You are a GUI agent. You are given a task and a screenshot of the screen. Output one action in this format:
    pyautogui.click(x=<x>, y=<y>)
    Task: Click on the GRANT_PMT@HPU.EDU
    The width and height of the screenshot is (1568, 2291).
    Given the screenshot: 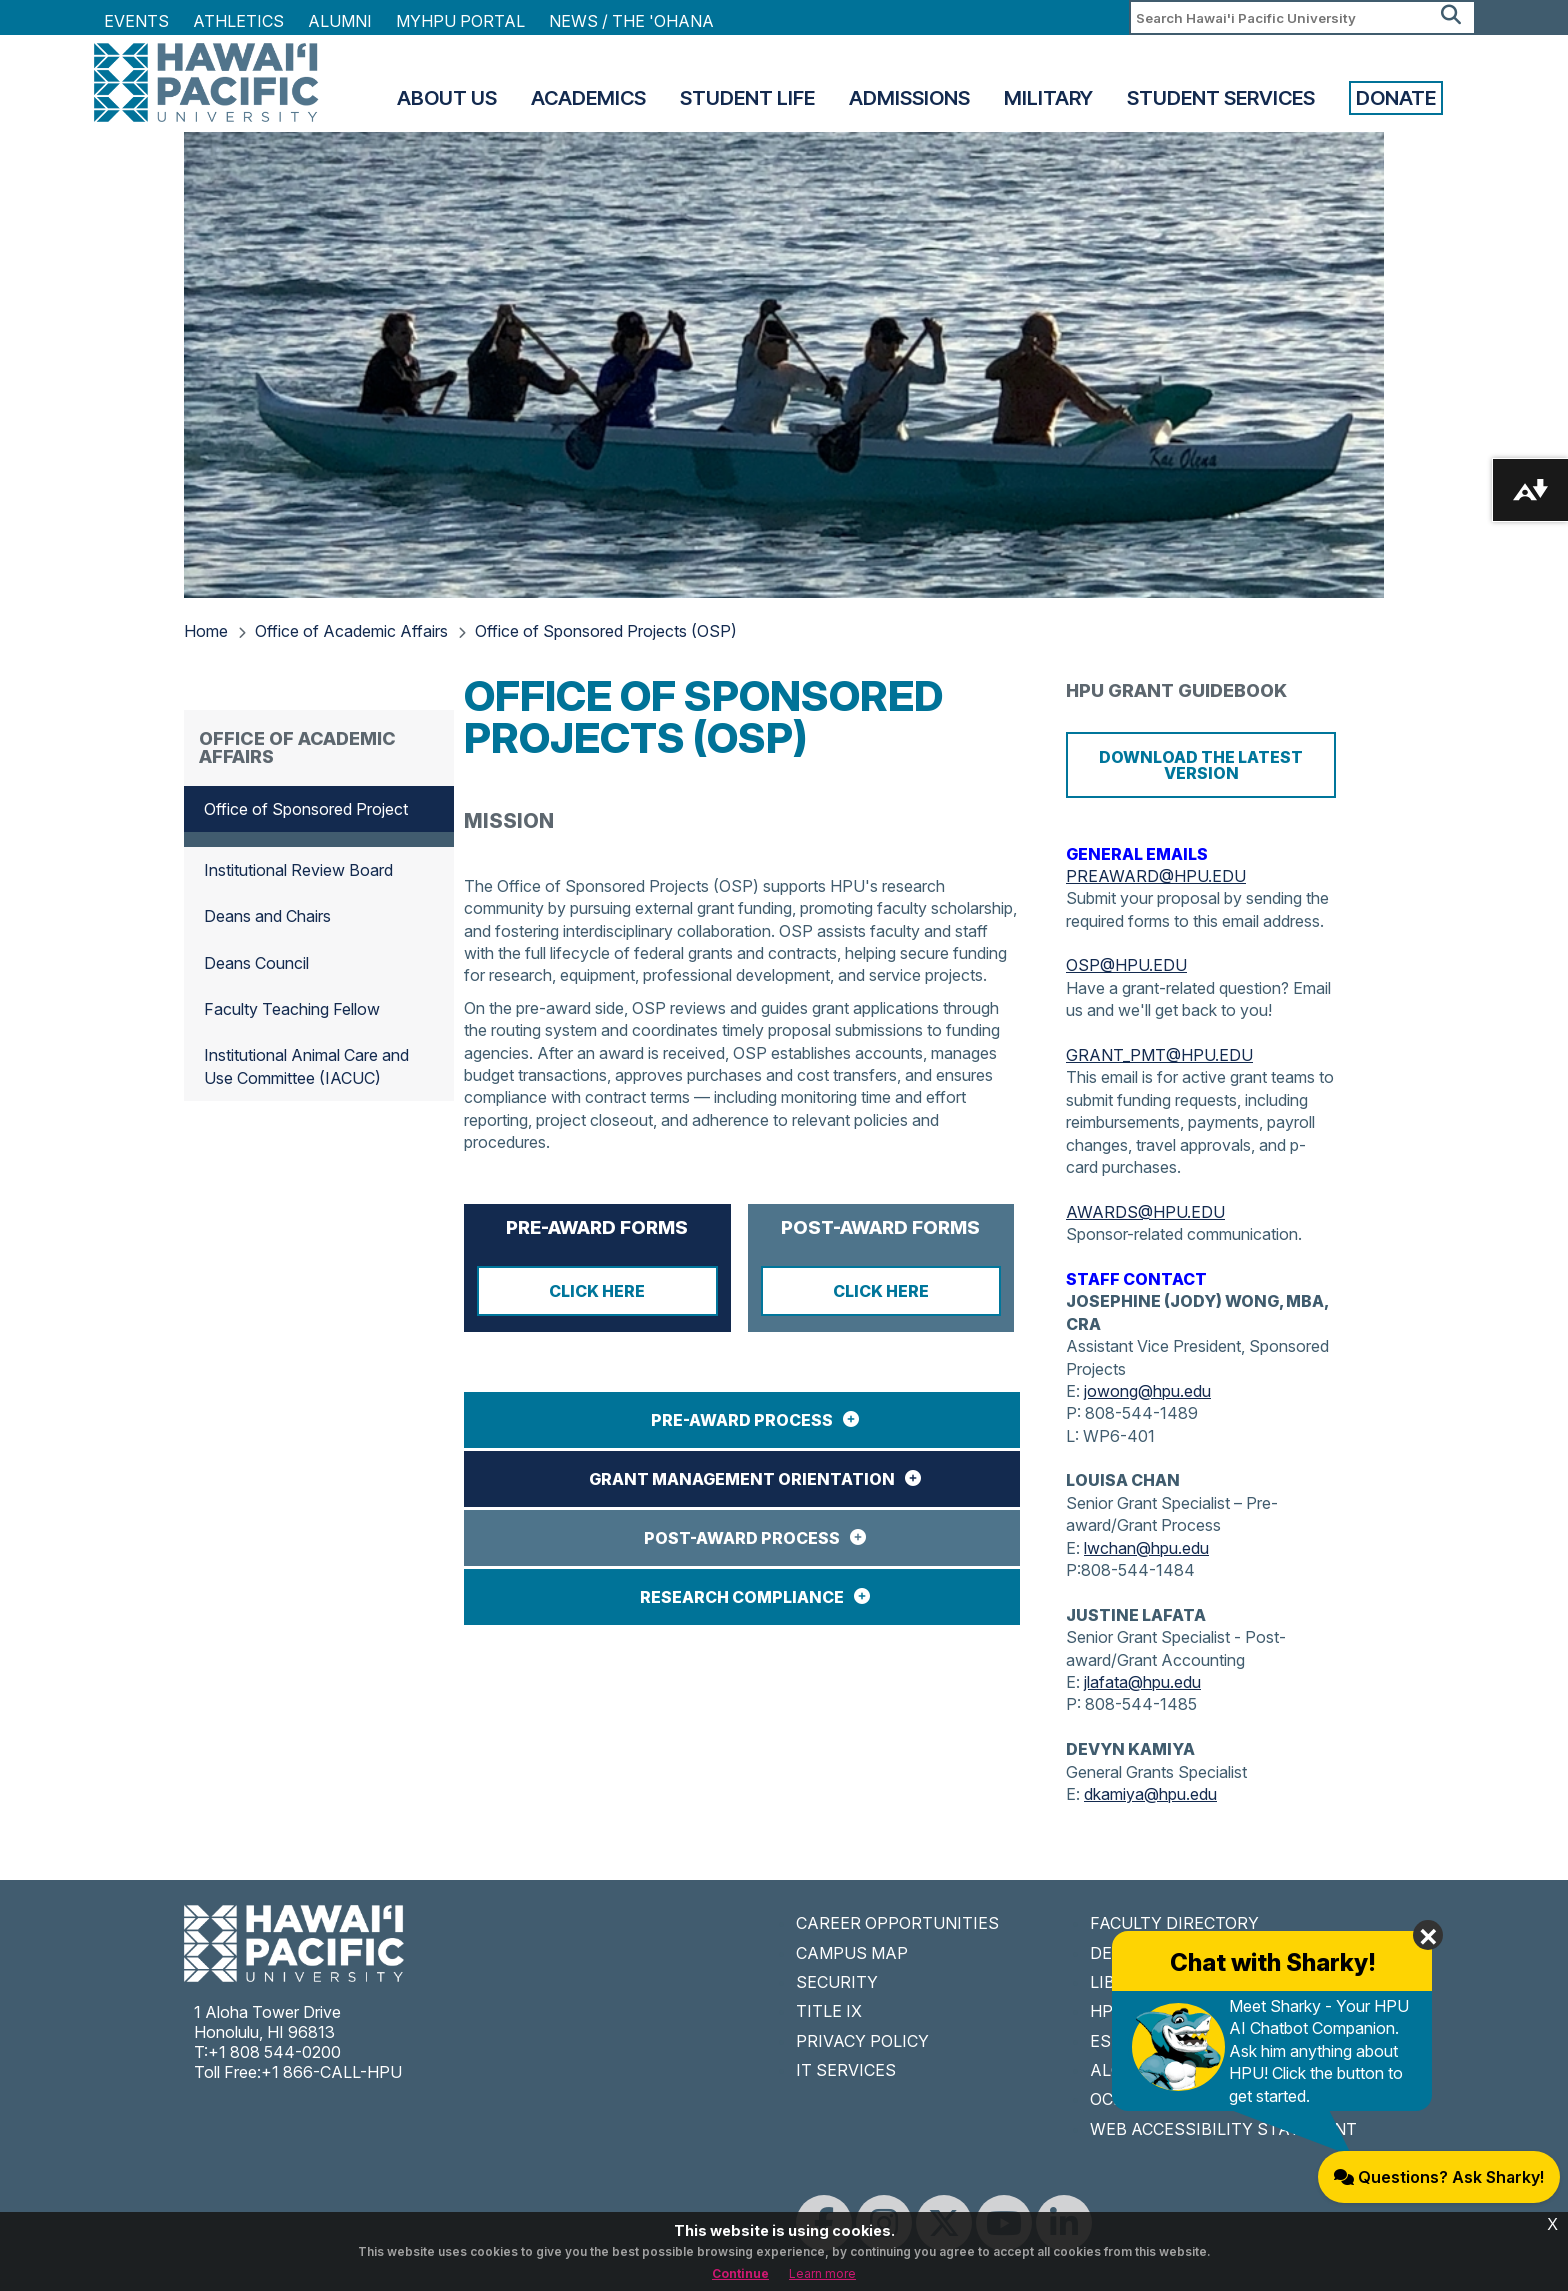 What is the action you would take?
    pyautogui.click(x=1159, y=1055)
    